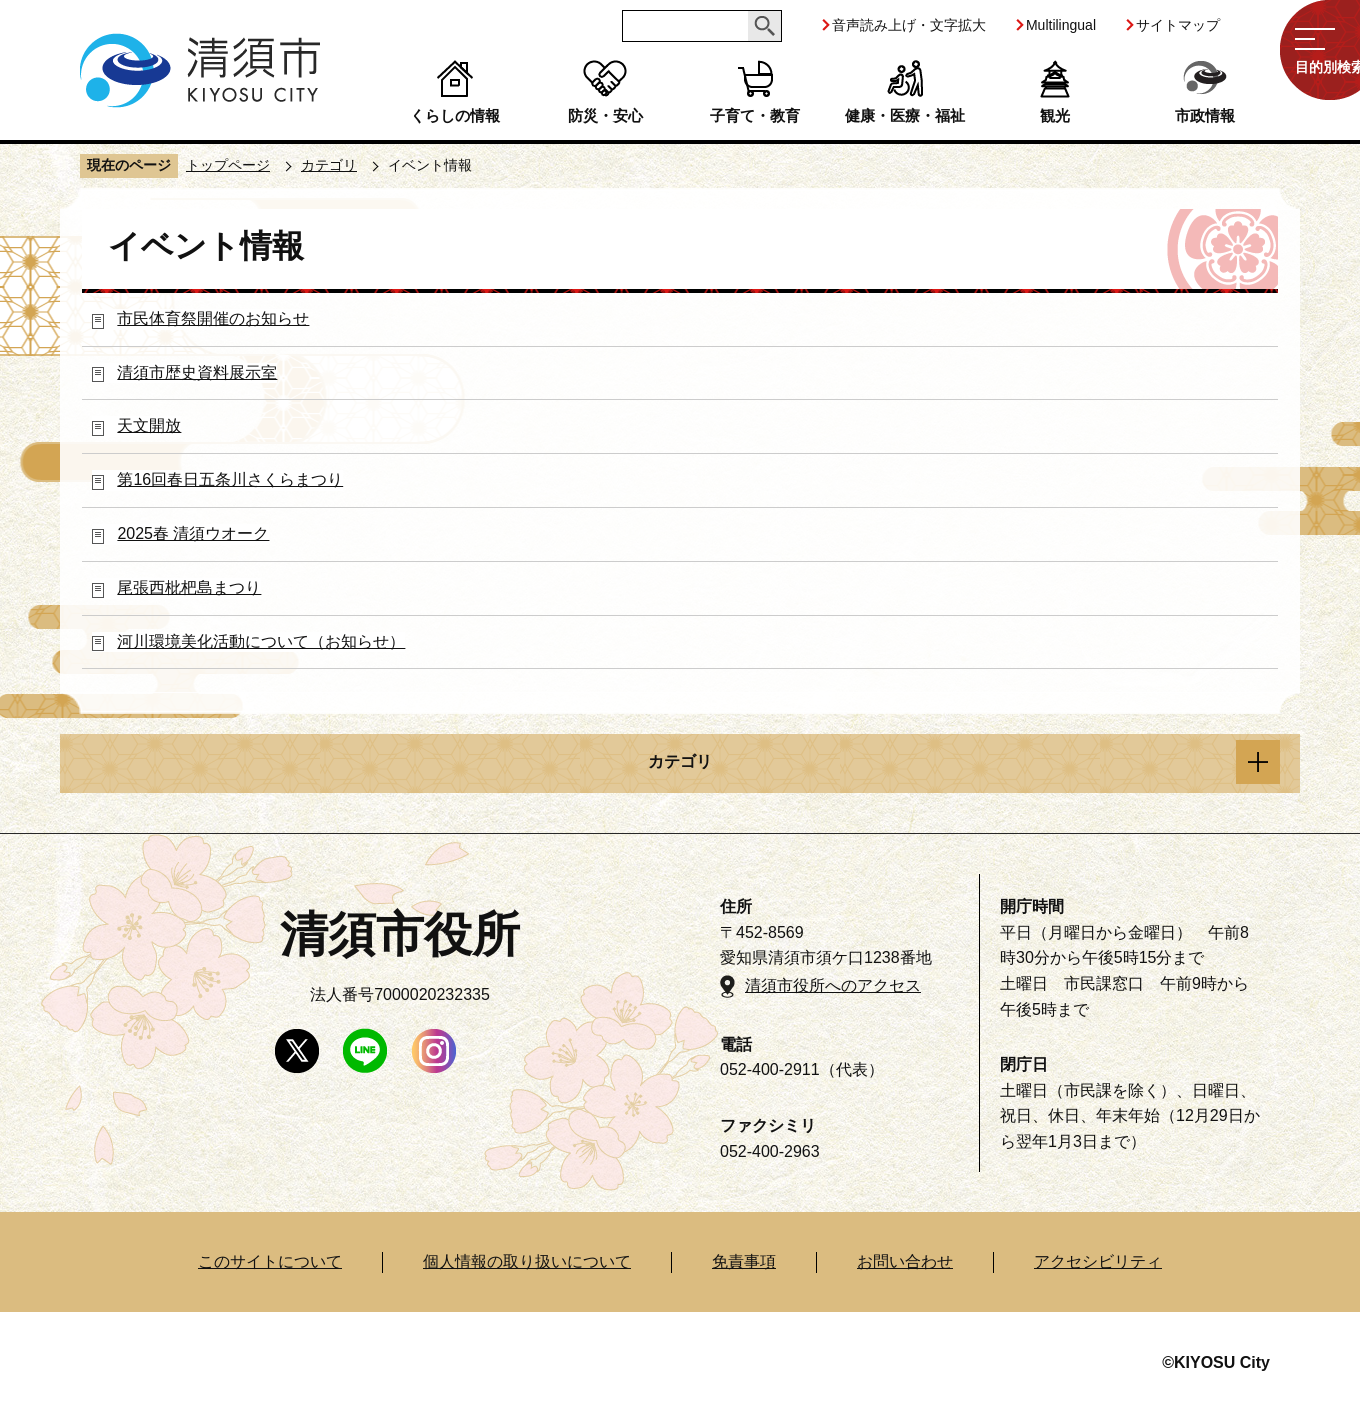 The image size is (1360, 1412). What do you see at coordinates (270, 1261) in the screenshot?
I see `このサイトについて` at bounding box center [270, 1261].